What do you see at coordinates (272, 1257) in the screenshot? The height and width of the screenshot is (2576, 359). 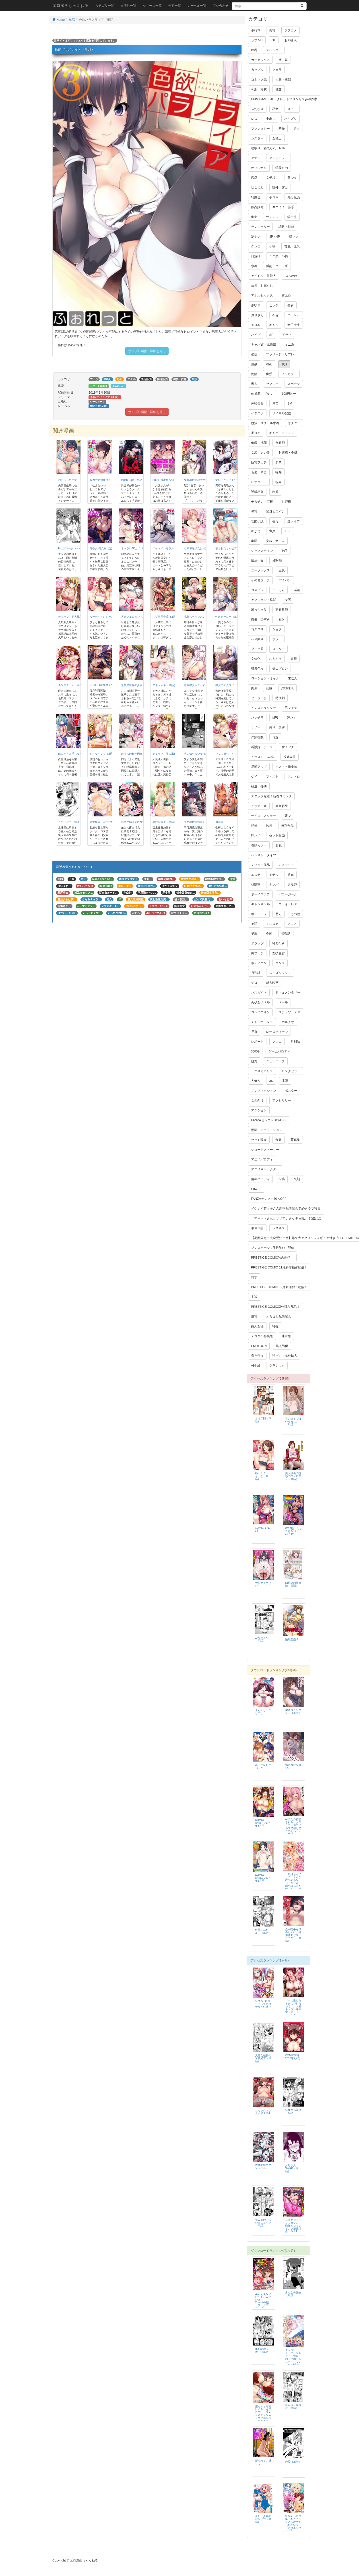 I see `PRESTIGE COMIC独占配信！` at bounding box center [272, 1257].